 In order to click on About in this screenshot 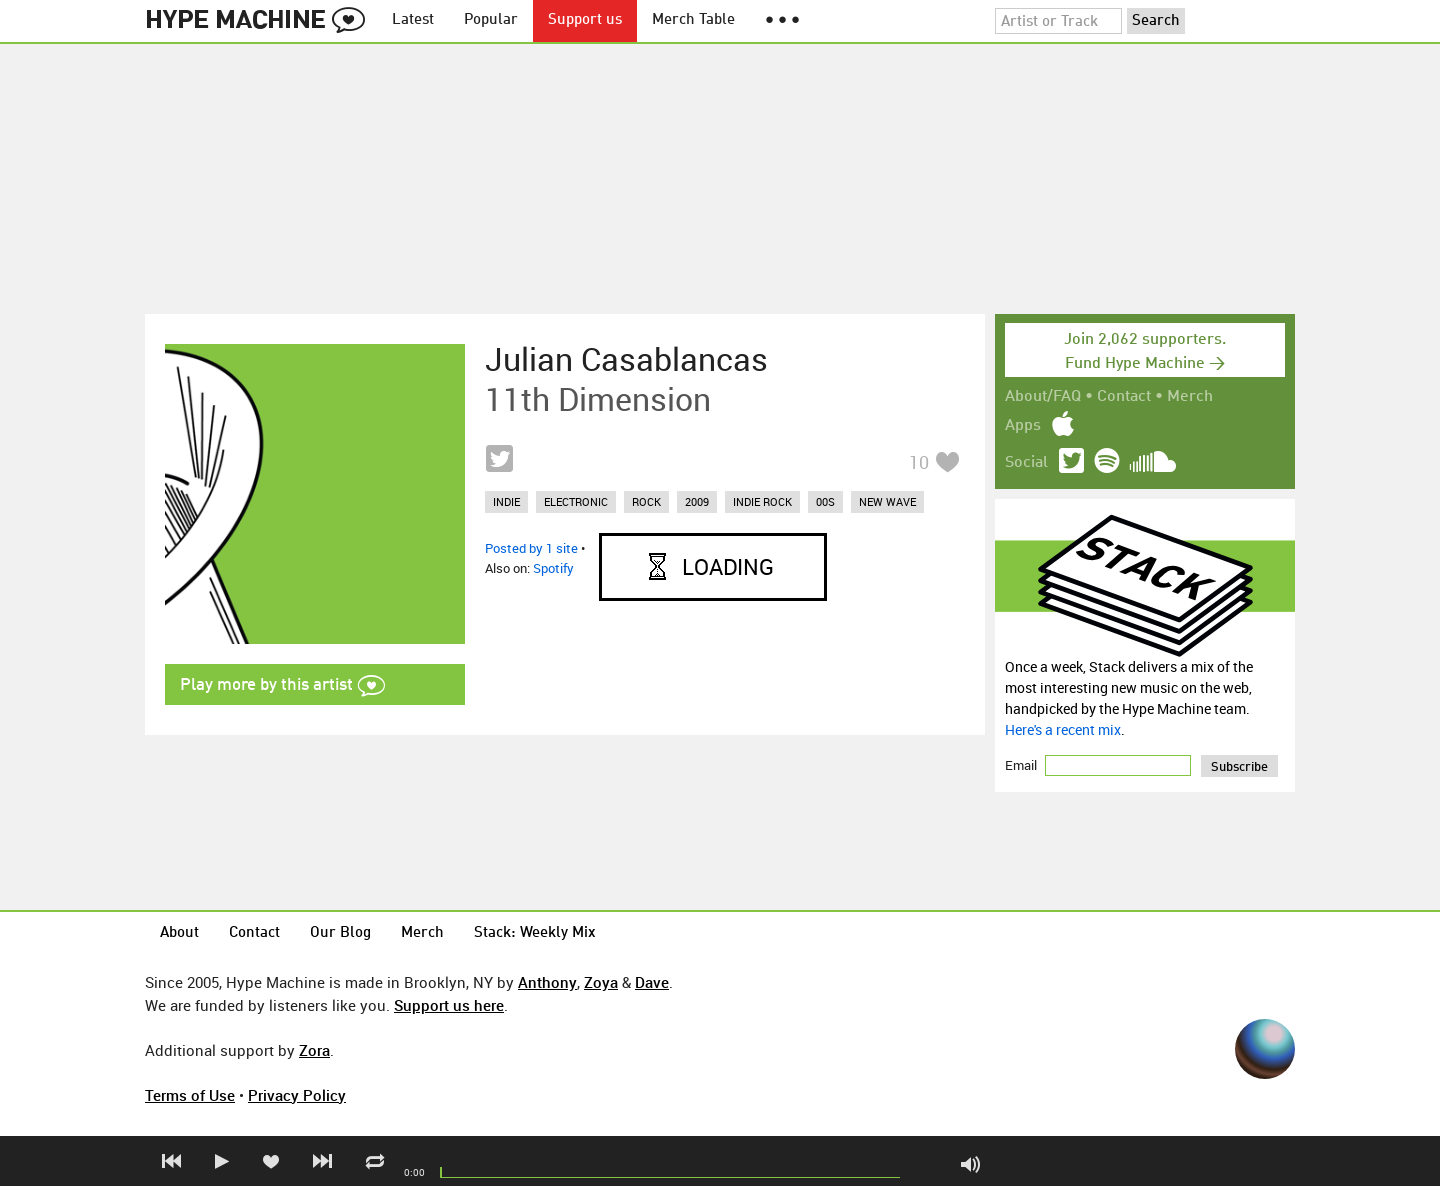, I will do `click(179, 933)`.